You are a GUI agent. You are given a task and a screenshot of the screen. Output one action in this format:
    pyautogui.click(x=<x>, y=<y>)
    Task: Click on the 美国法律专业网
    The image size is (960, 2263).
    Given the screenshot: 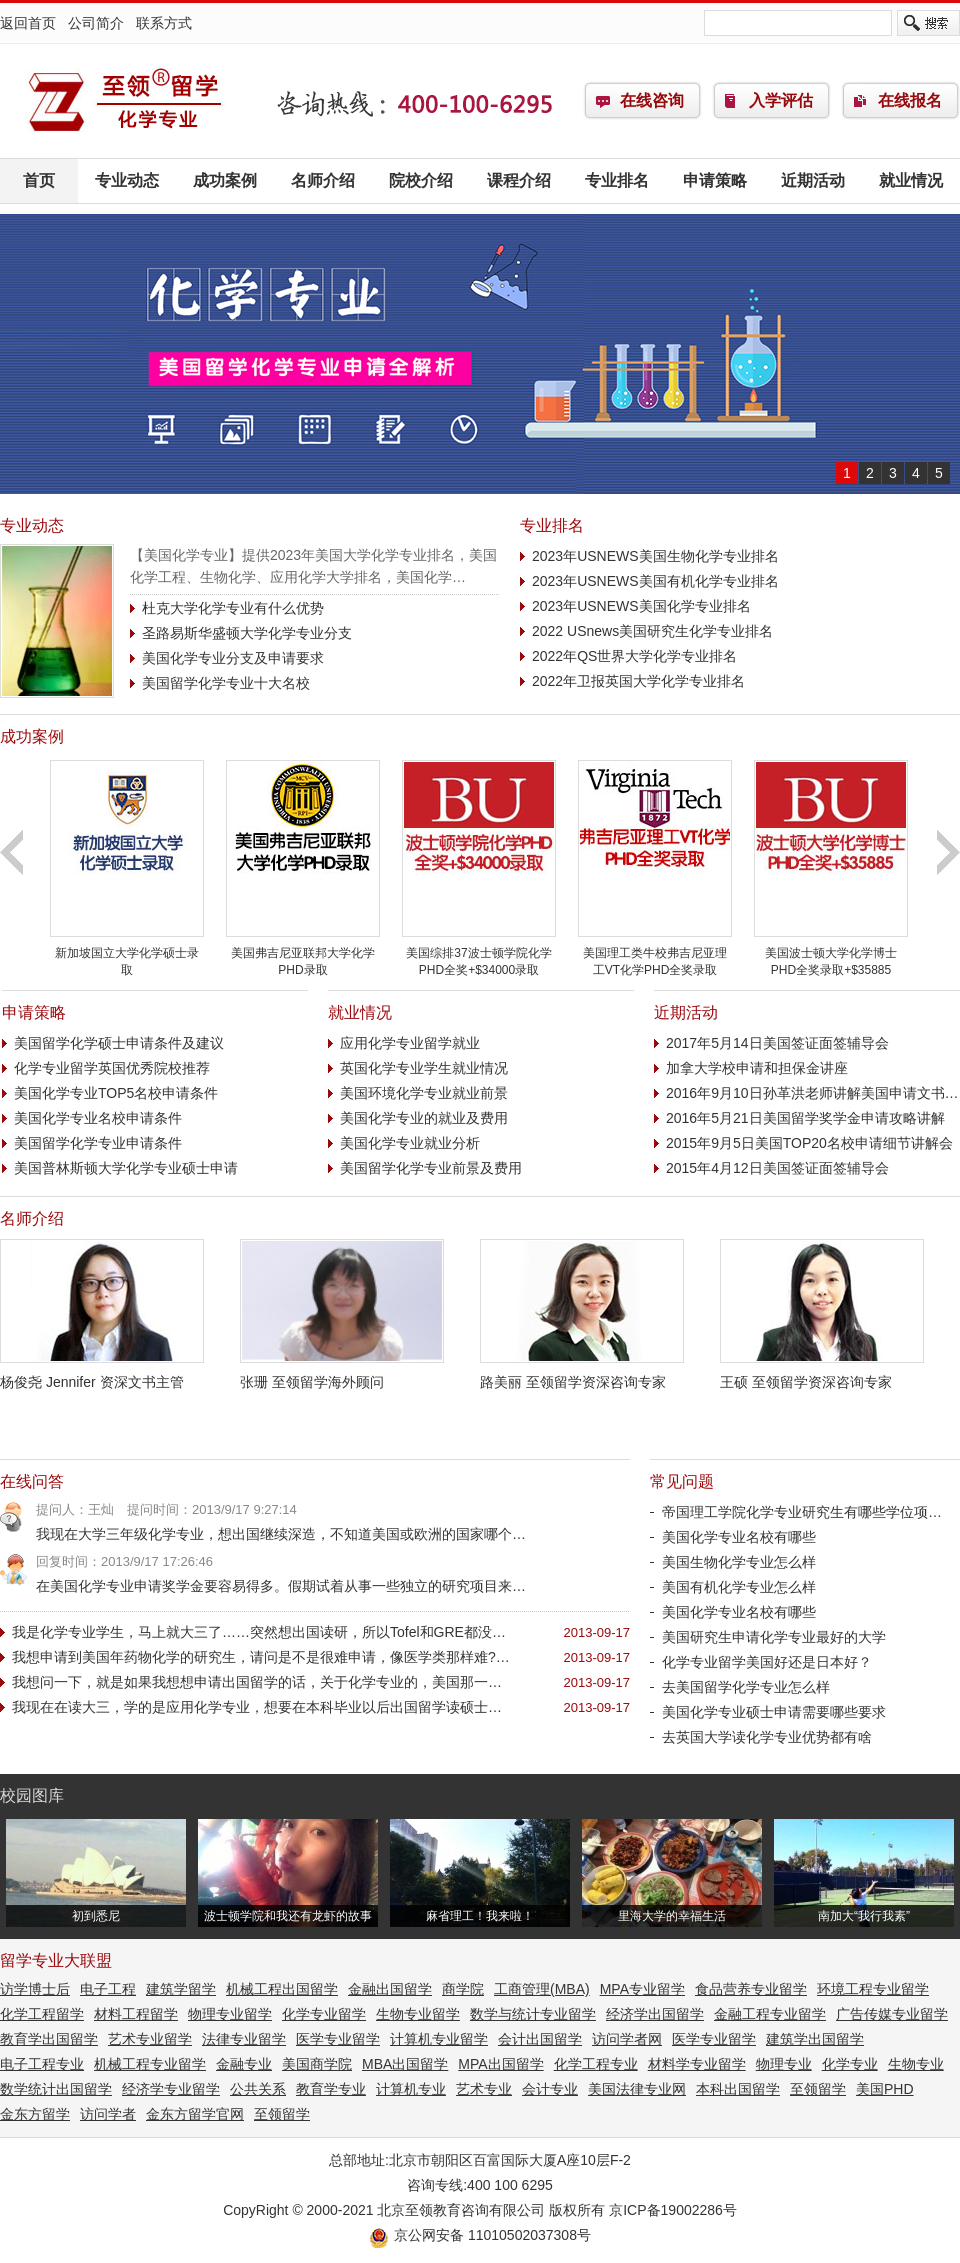 What is the action you would take?
    pyautogui.click(x=637, y=2089)
    